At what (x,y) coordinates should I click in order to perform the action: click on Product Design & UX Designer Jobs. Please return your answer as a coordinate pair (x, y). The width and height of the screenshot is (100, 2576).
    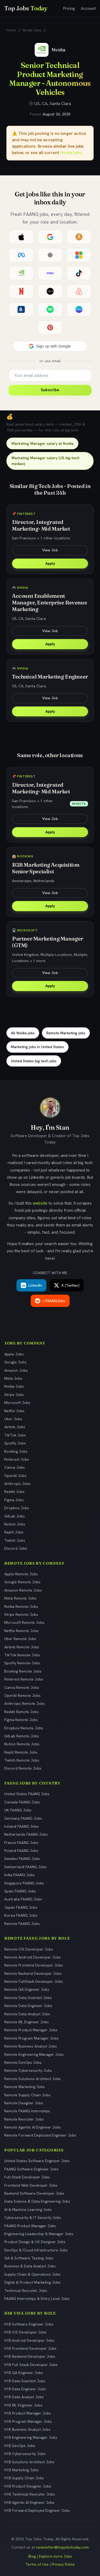
    Looking at the image, I should click on (35, 2241).